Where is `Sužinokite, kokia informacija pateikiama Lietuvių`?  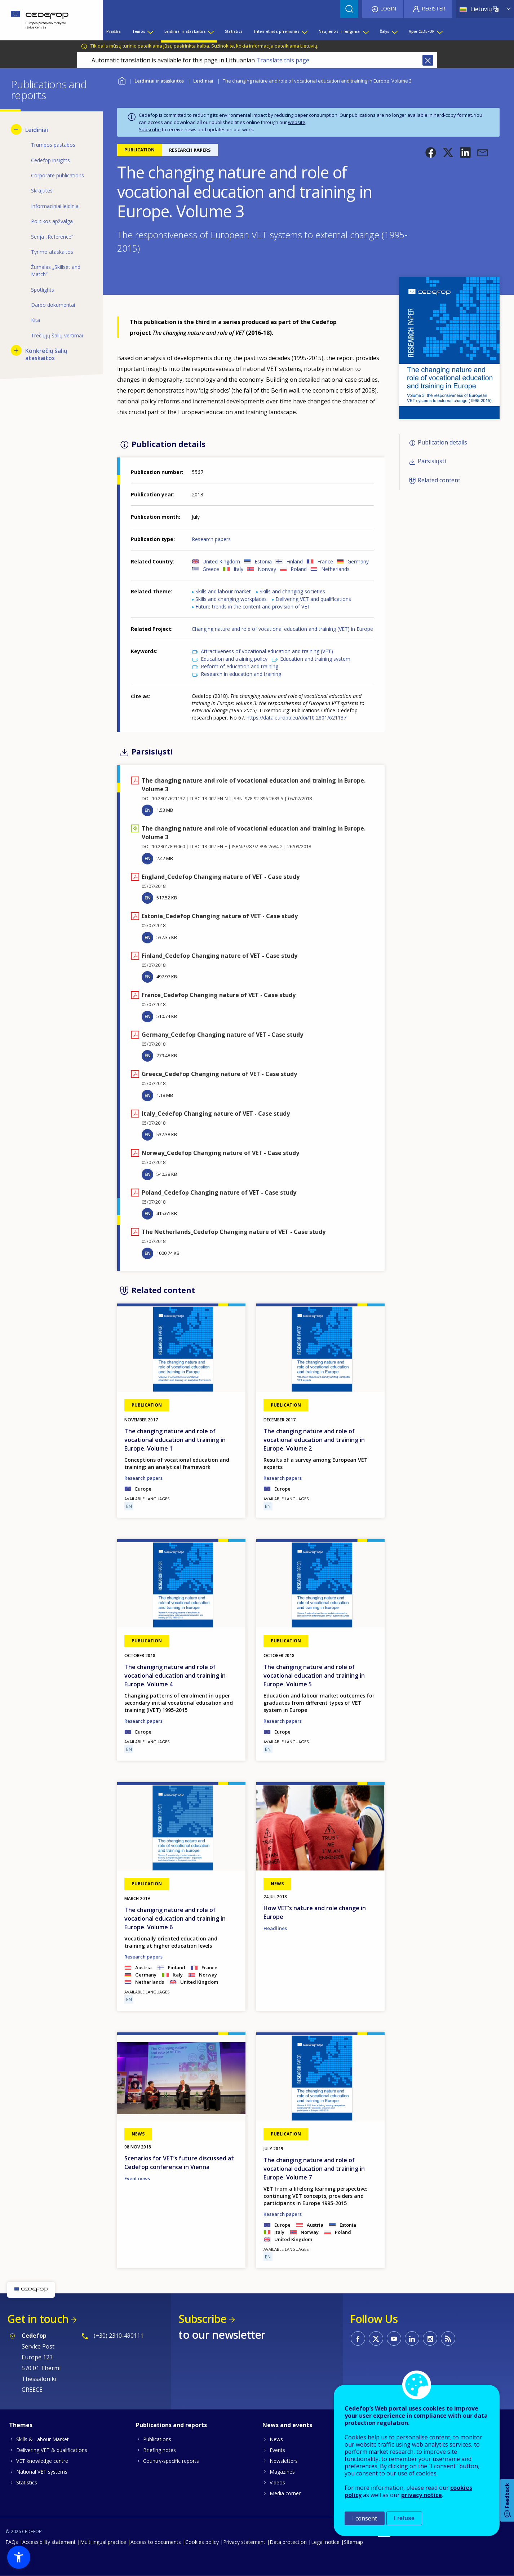 Sužinokite, kokia informacija pateikiama Lietuvių is located at coordinates (264, 46).